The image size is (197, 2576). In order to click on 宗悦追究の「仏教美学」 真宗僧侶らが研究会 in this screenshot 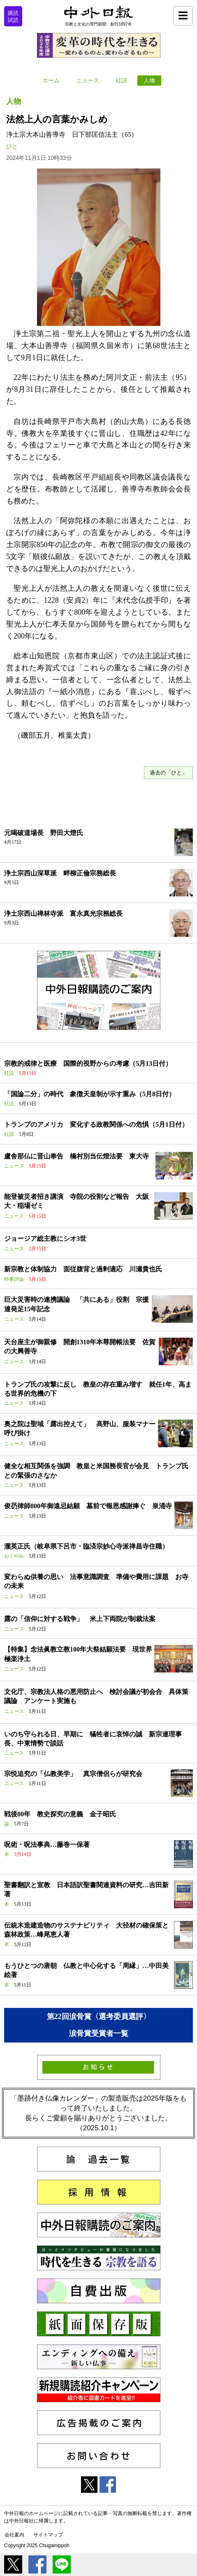, I will do `click(73, 1773)`.